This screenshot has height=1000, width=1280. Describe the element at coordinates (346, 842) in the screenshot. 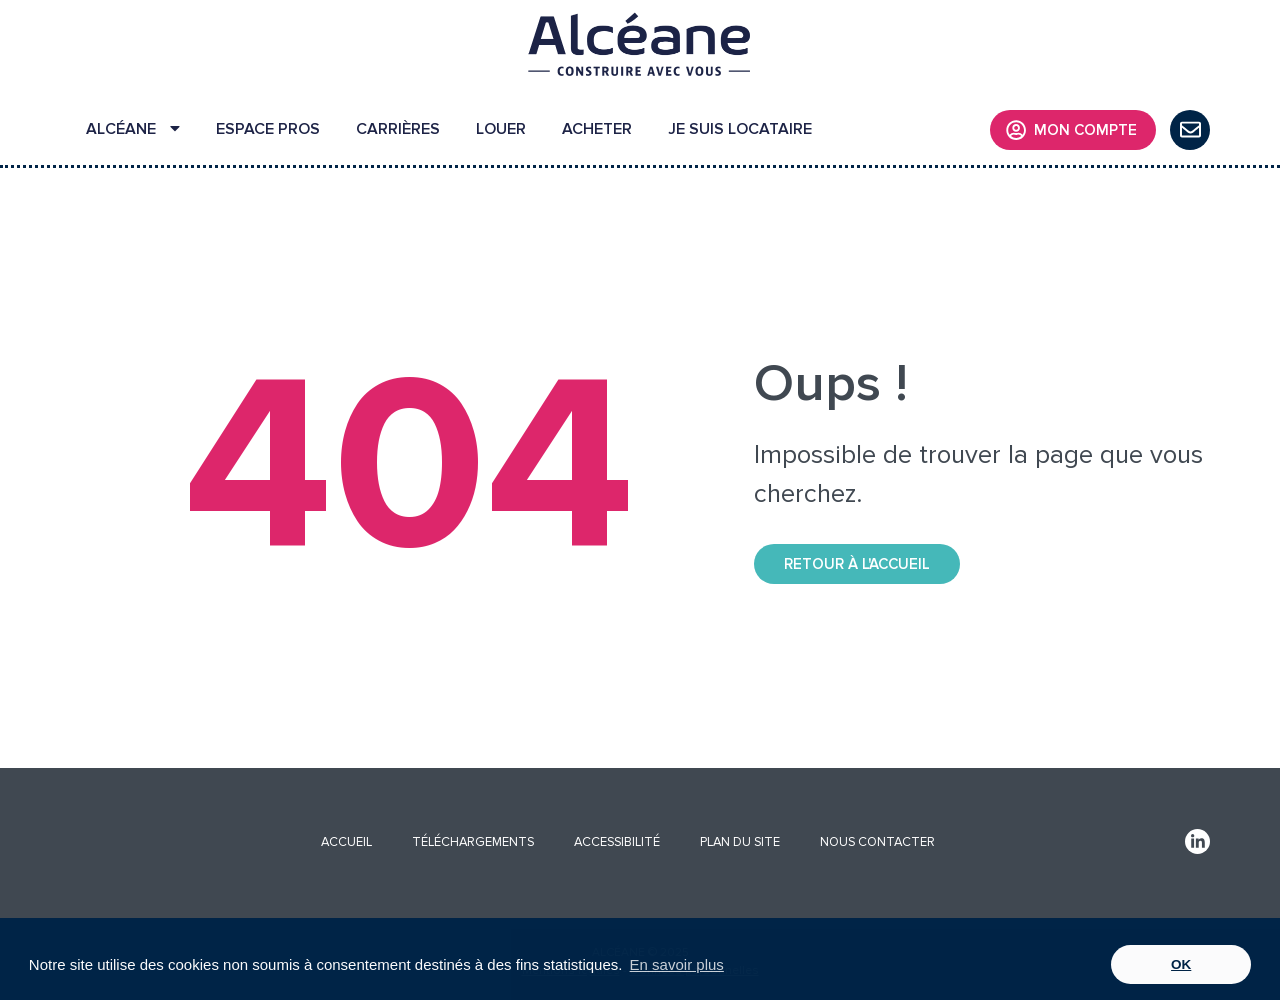

I see `ACCUEIL` at that location.